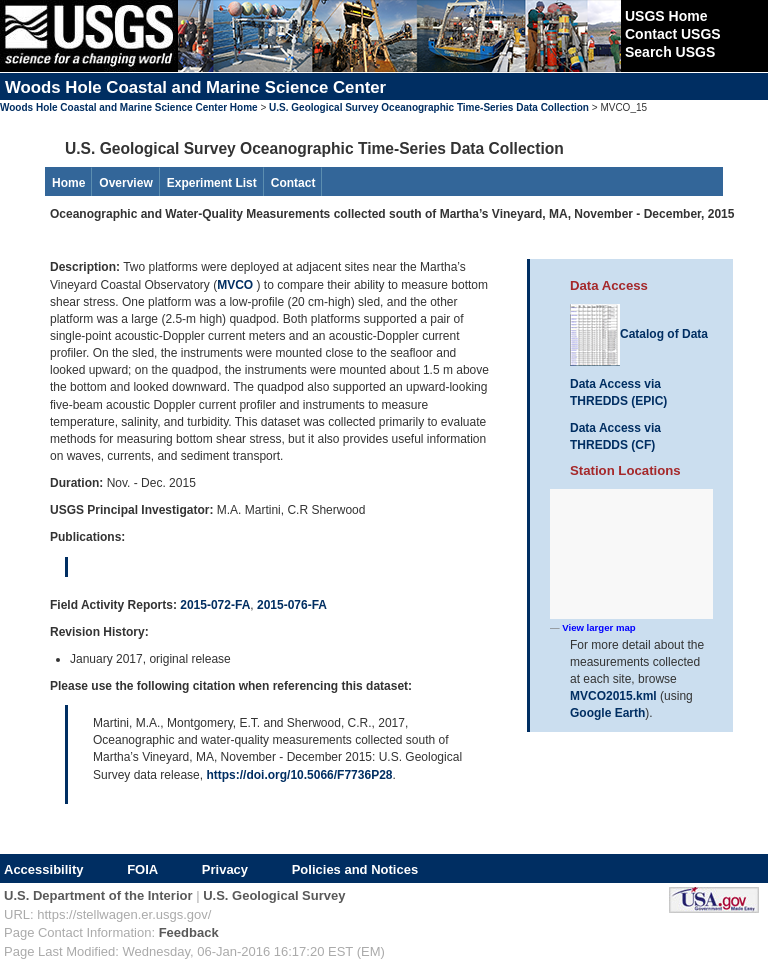 The height and width of the screenshot is (965, 768). What do you see at coordinates (236, 285) in the screenshot?
I see `MVCO` at bounding box center [236, 285].